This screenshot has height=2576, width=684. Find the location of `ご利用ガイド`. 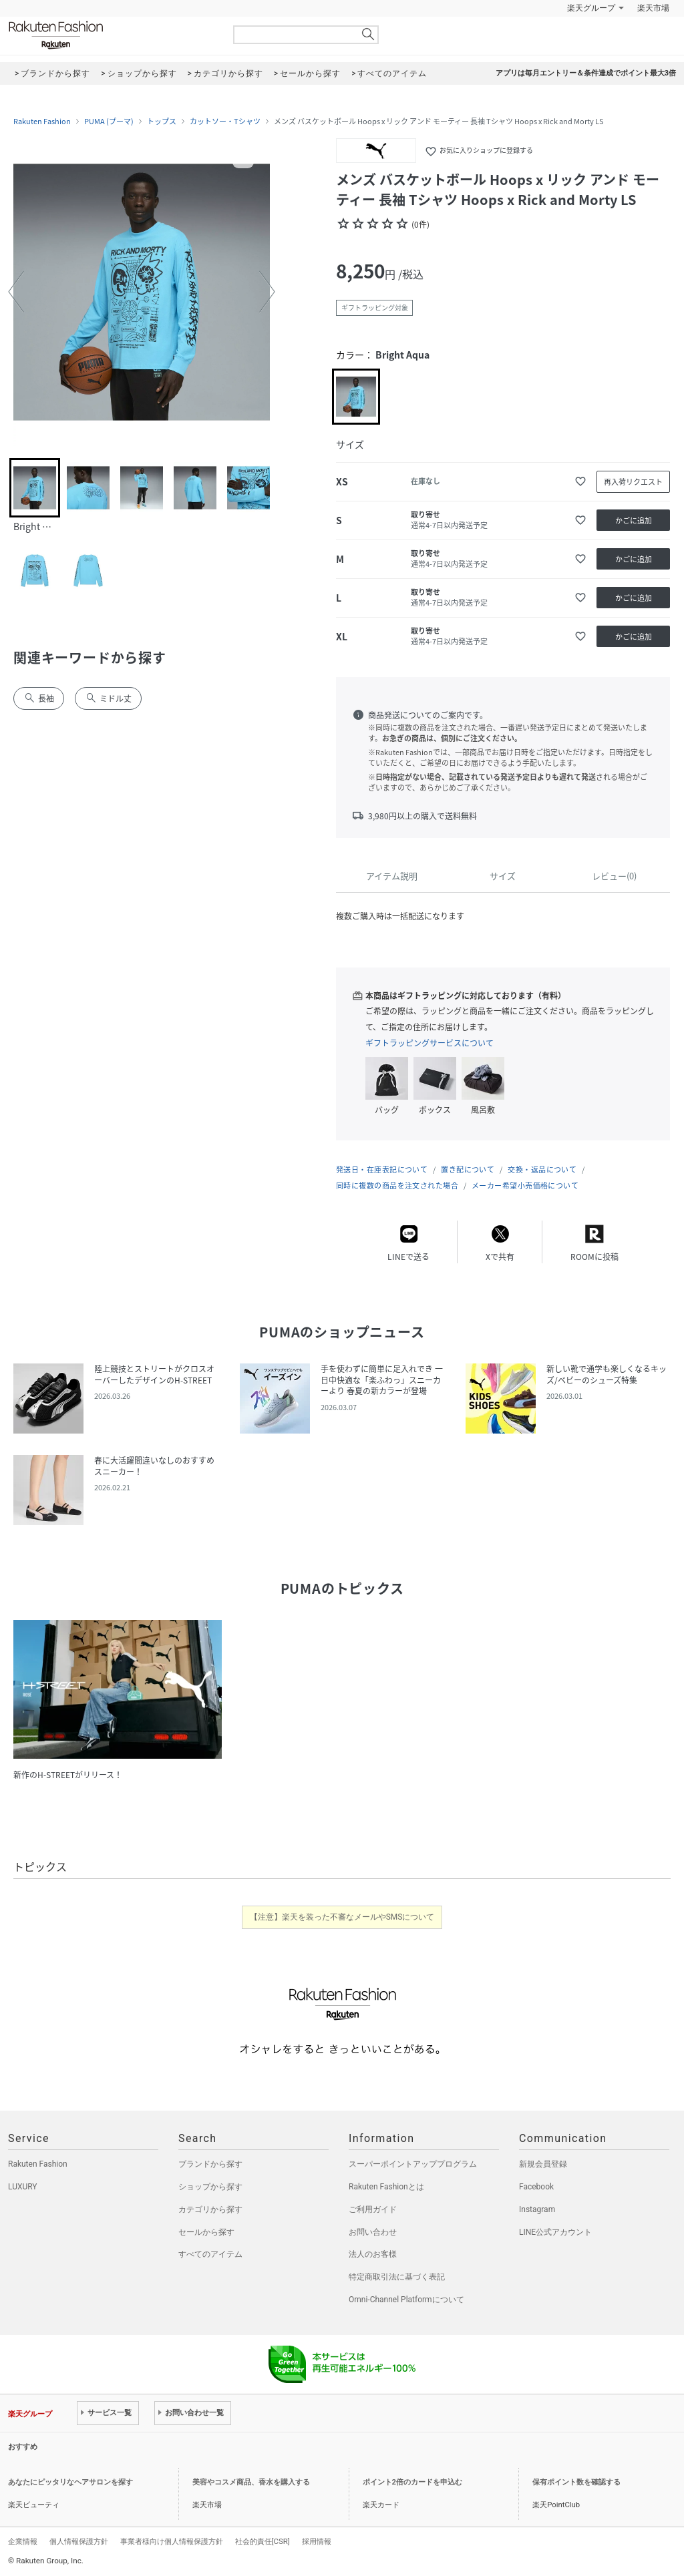

ご利用ガイド is located at coordinates (373, 2209).